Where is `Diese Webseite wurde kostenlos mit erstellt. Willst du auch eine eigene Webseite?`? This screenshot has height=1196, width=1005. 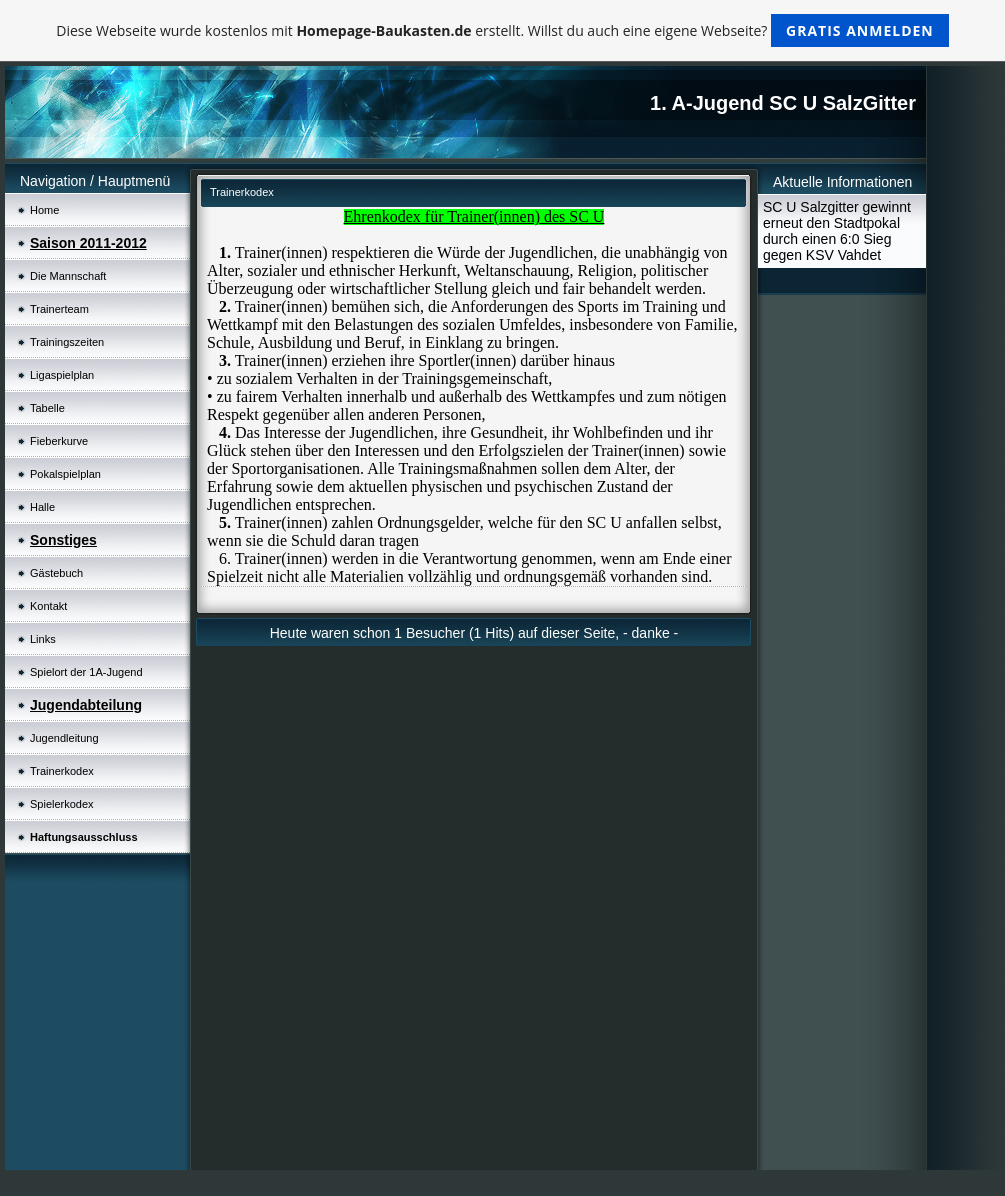
Diese Webseite wurde kostenlos mit erstellt. Willst du auch eine eigene Webseite? is located at coordinates (502, 30).